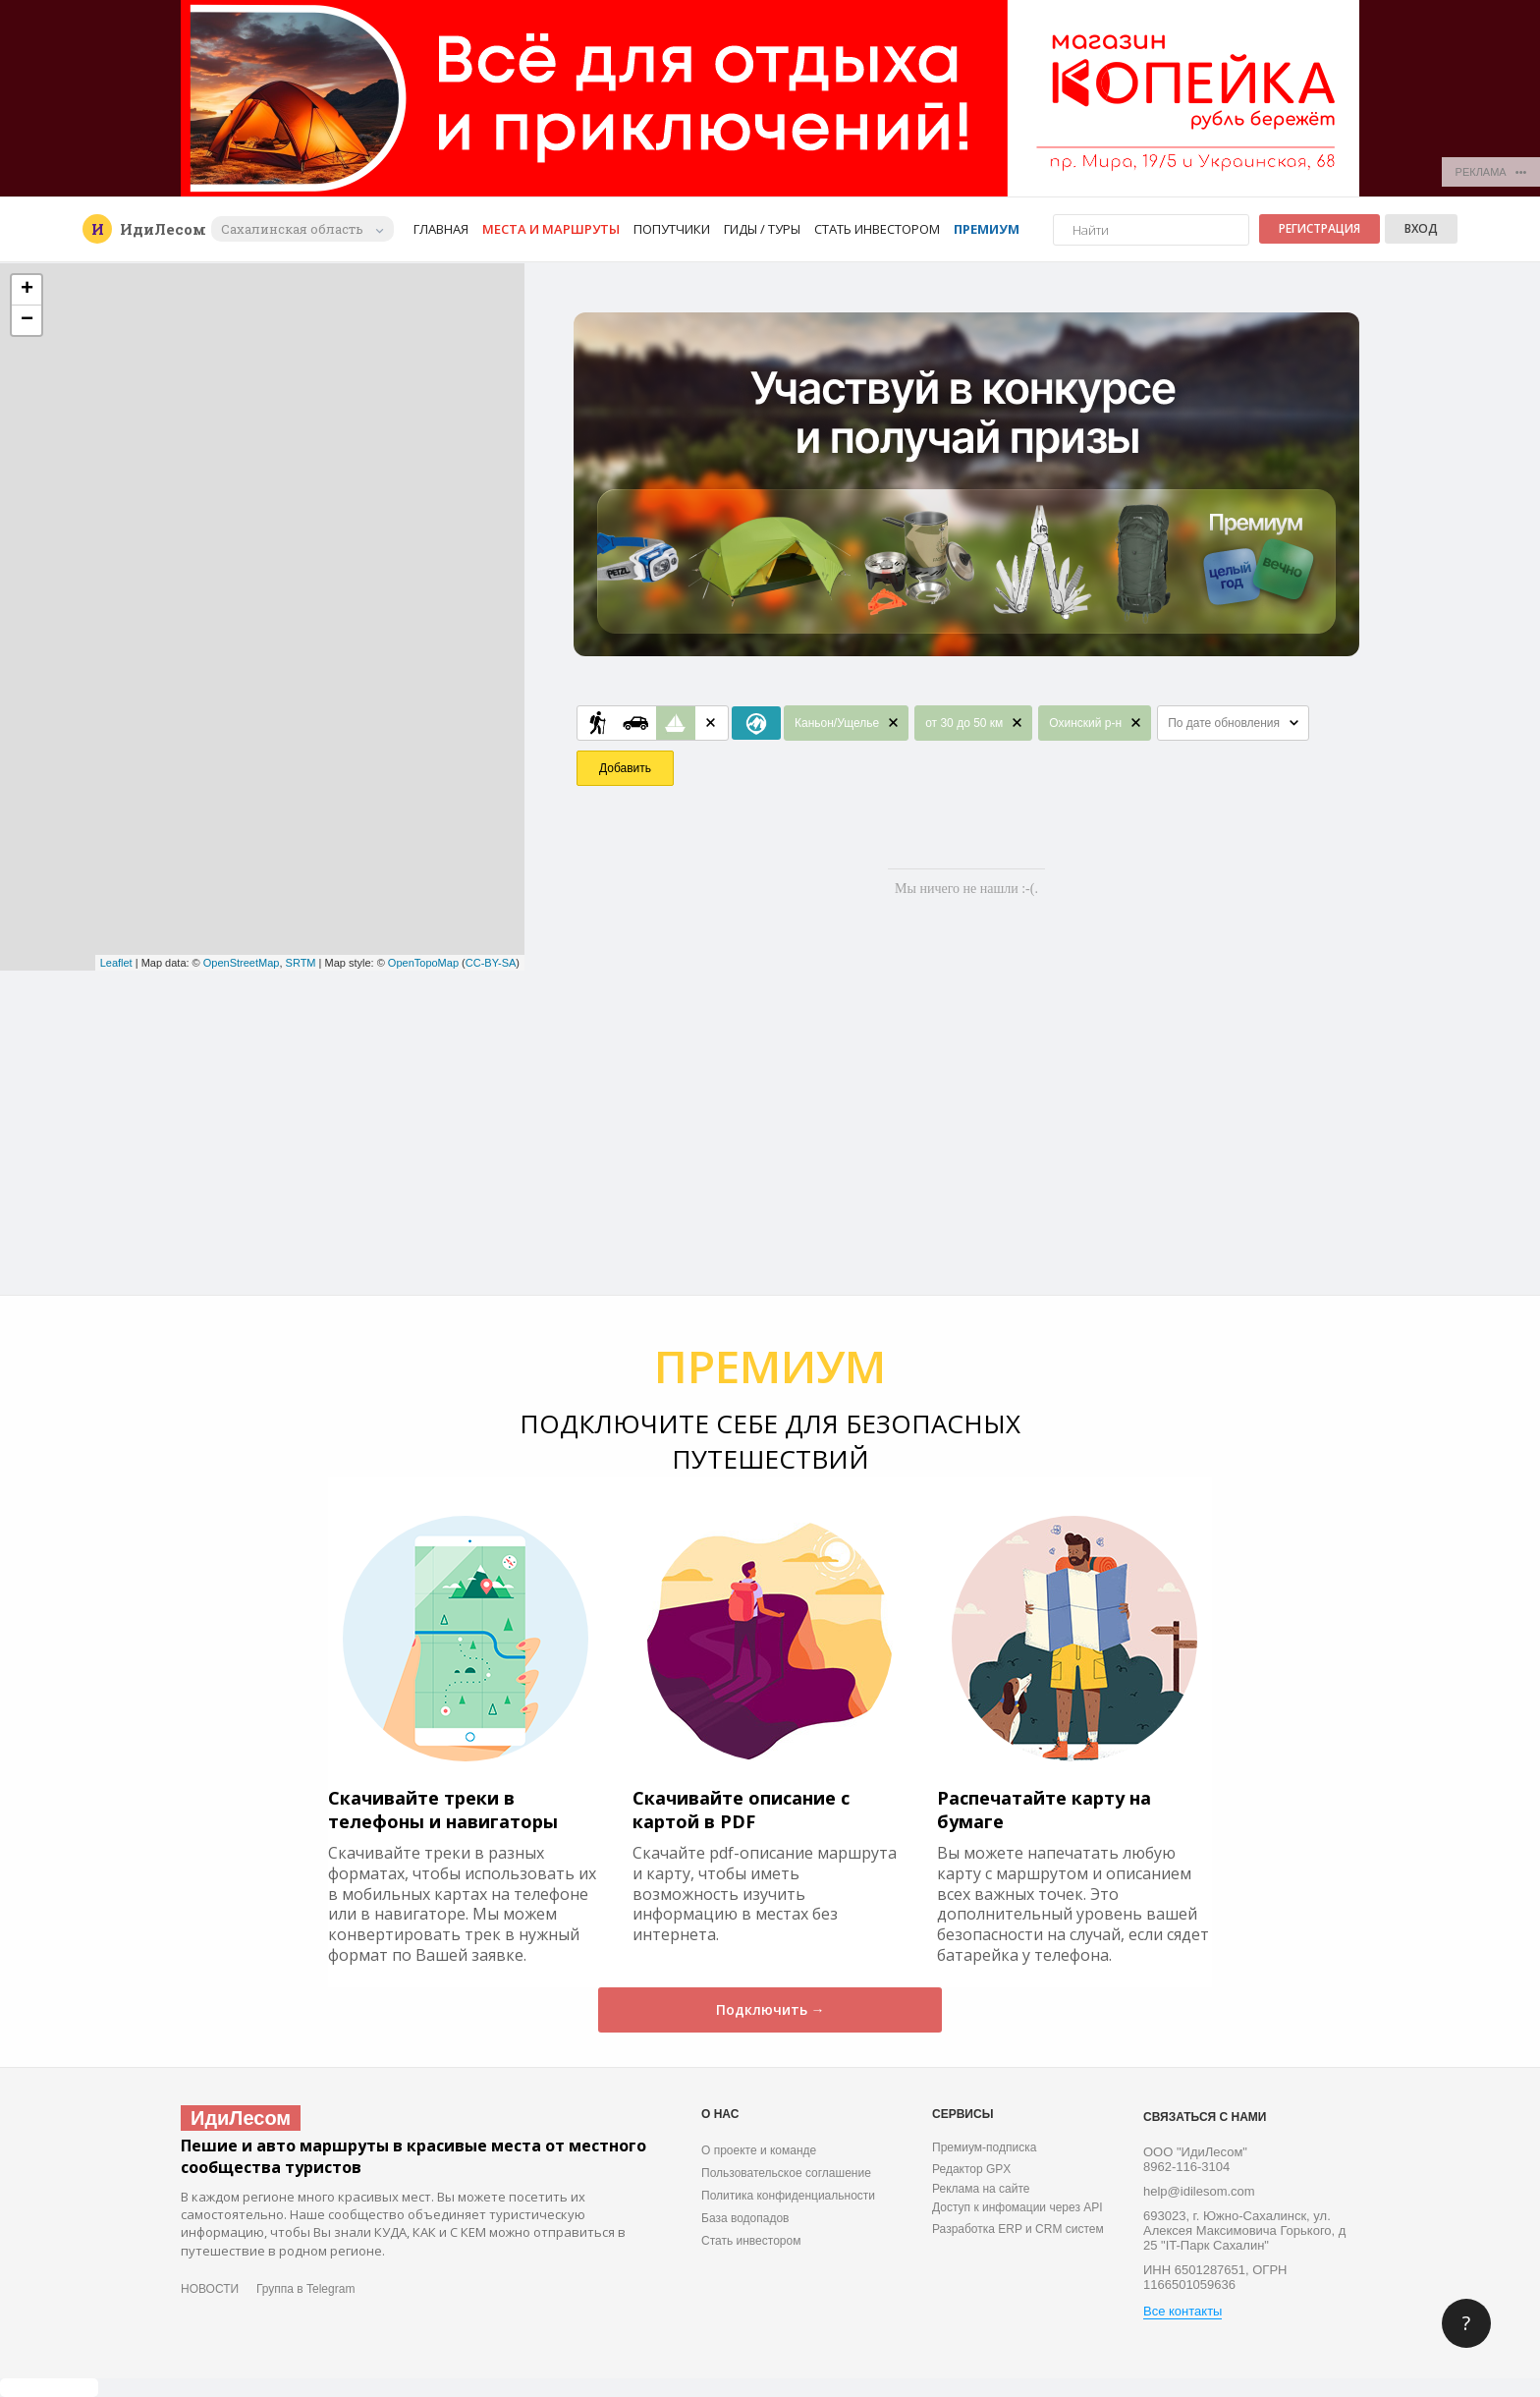  Describe the element at coordinates (1319, 228) in the screenshot. I see `Регистрация` at that location.